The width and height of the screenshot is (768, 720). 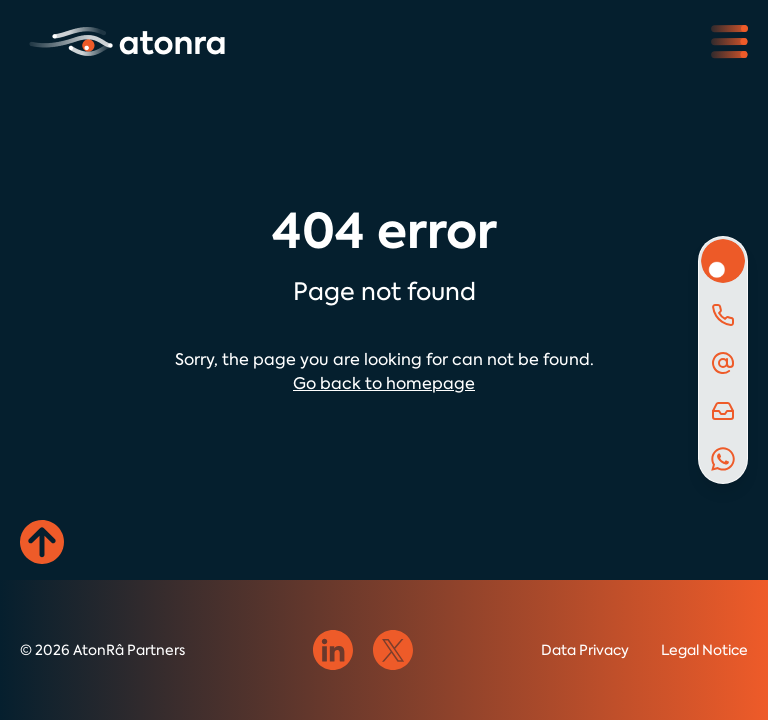 I want to click on Data Privacy, so click(x=585, y=650).